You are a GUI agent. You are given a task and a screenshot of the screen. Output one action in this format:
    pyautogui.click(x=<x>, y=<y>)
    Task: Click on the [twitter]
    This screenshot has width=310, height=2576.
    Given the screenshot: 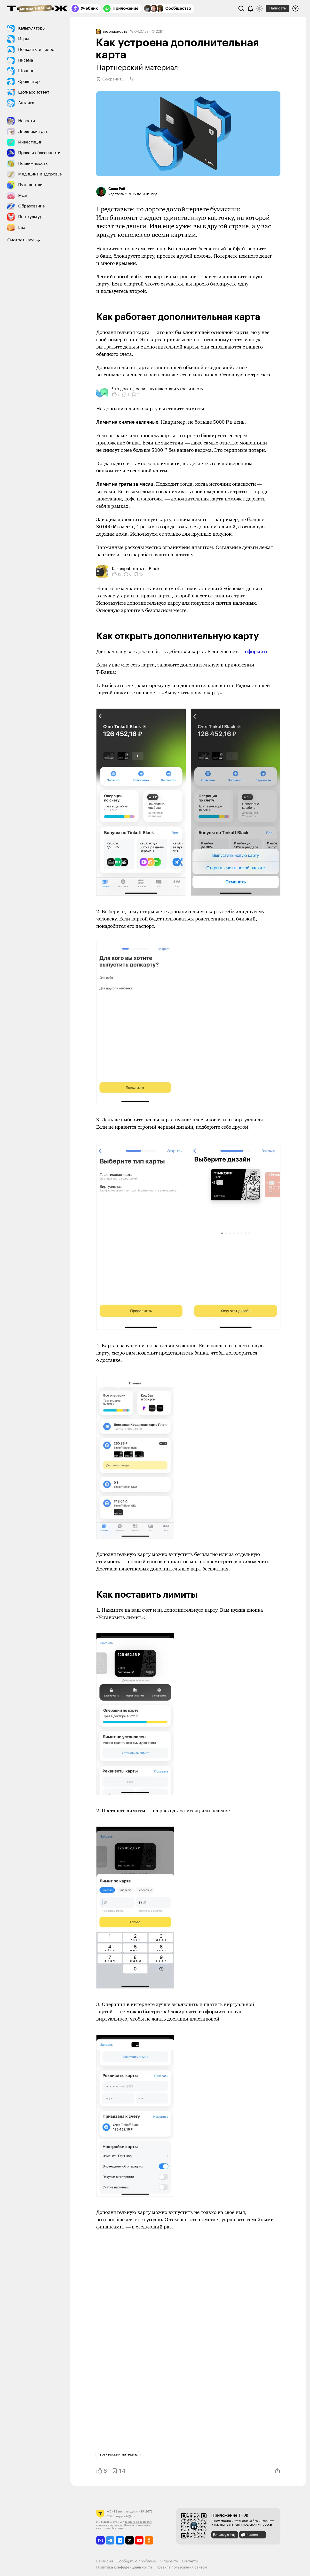 What is the action you would take?
    pyautogui.click(x=129, y=2540)
    